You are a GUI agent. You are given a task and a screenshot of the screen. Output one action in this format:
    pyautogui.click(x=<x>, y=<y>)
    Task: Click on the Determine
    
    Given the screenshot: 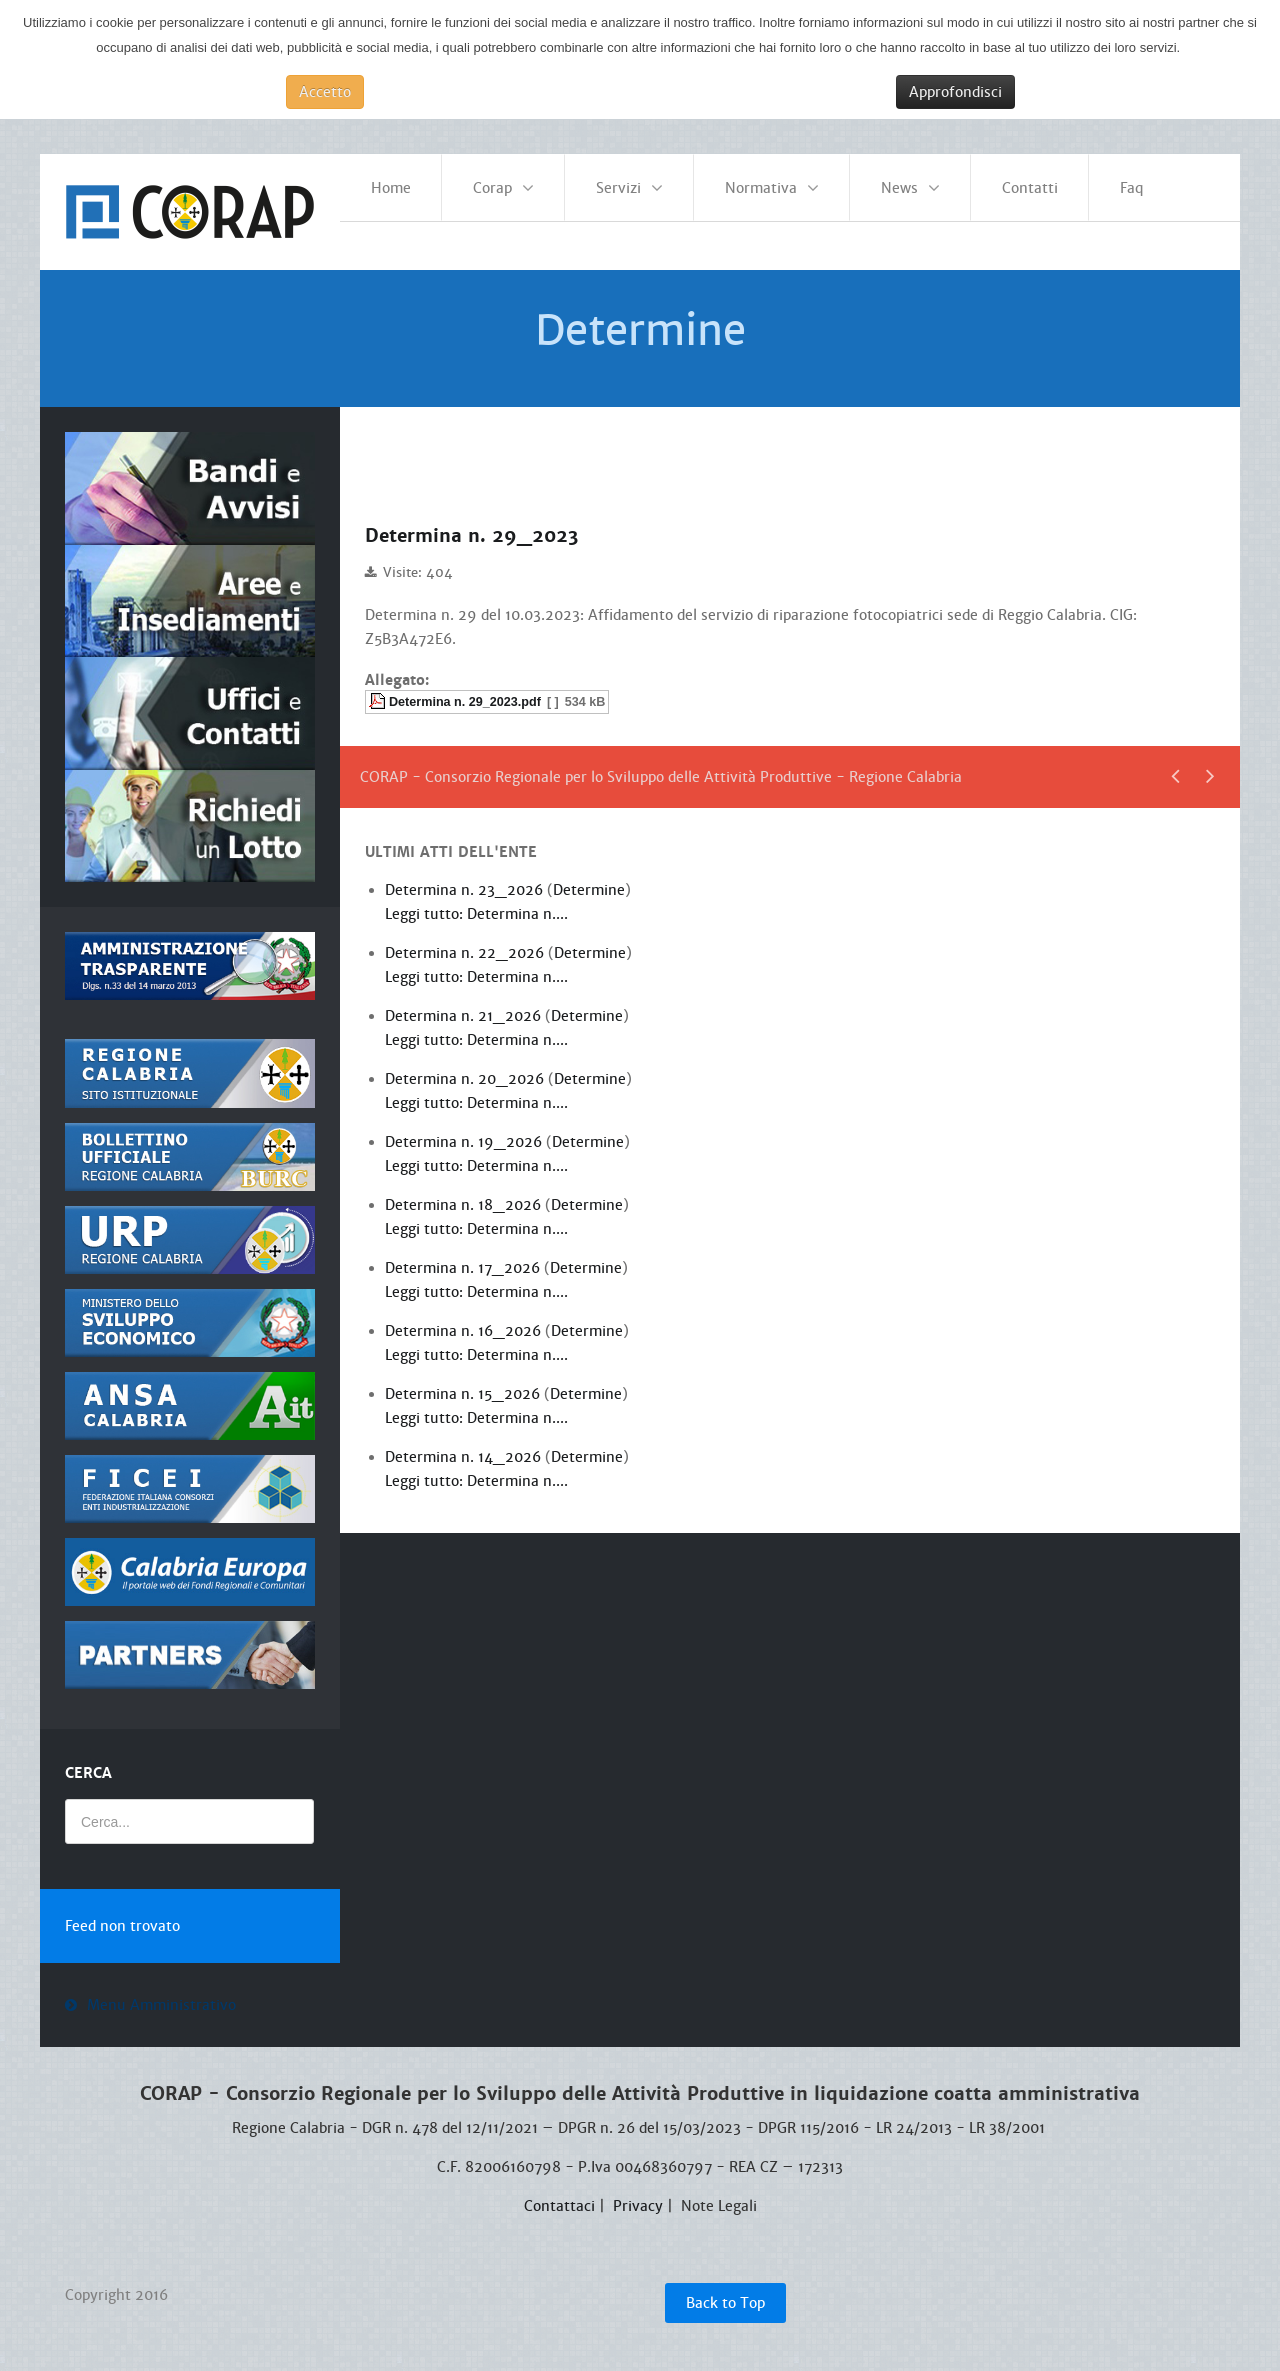 What is the action you would take?
    pyautogui.click(x=589, y=878)
    